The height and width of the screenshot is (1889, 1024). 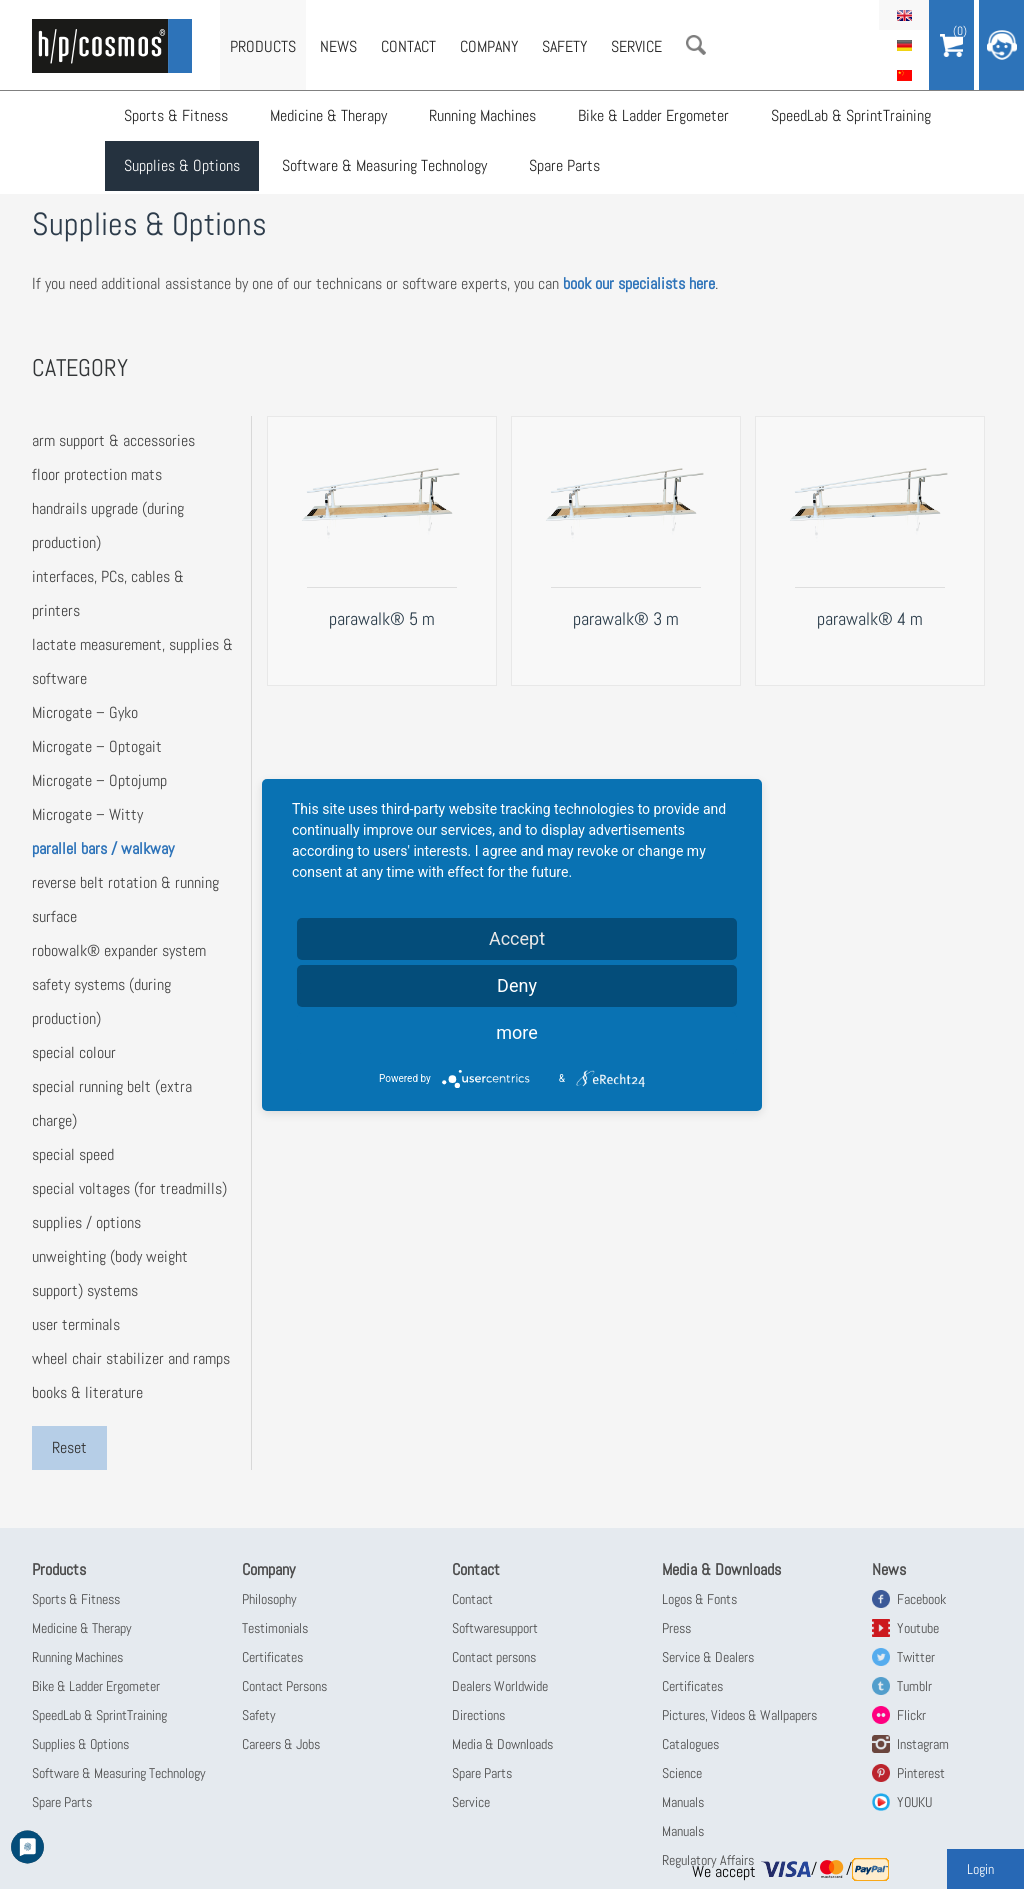 What do you see at coordinates (408, 46) in the screenshot?
I see `Contact` at bounding box center [408, 46].